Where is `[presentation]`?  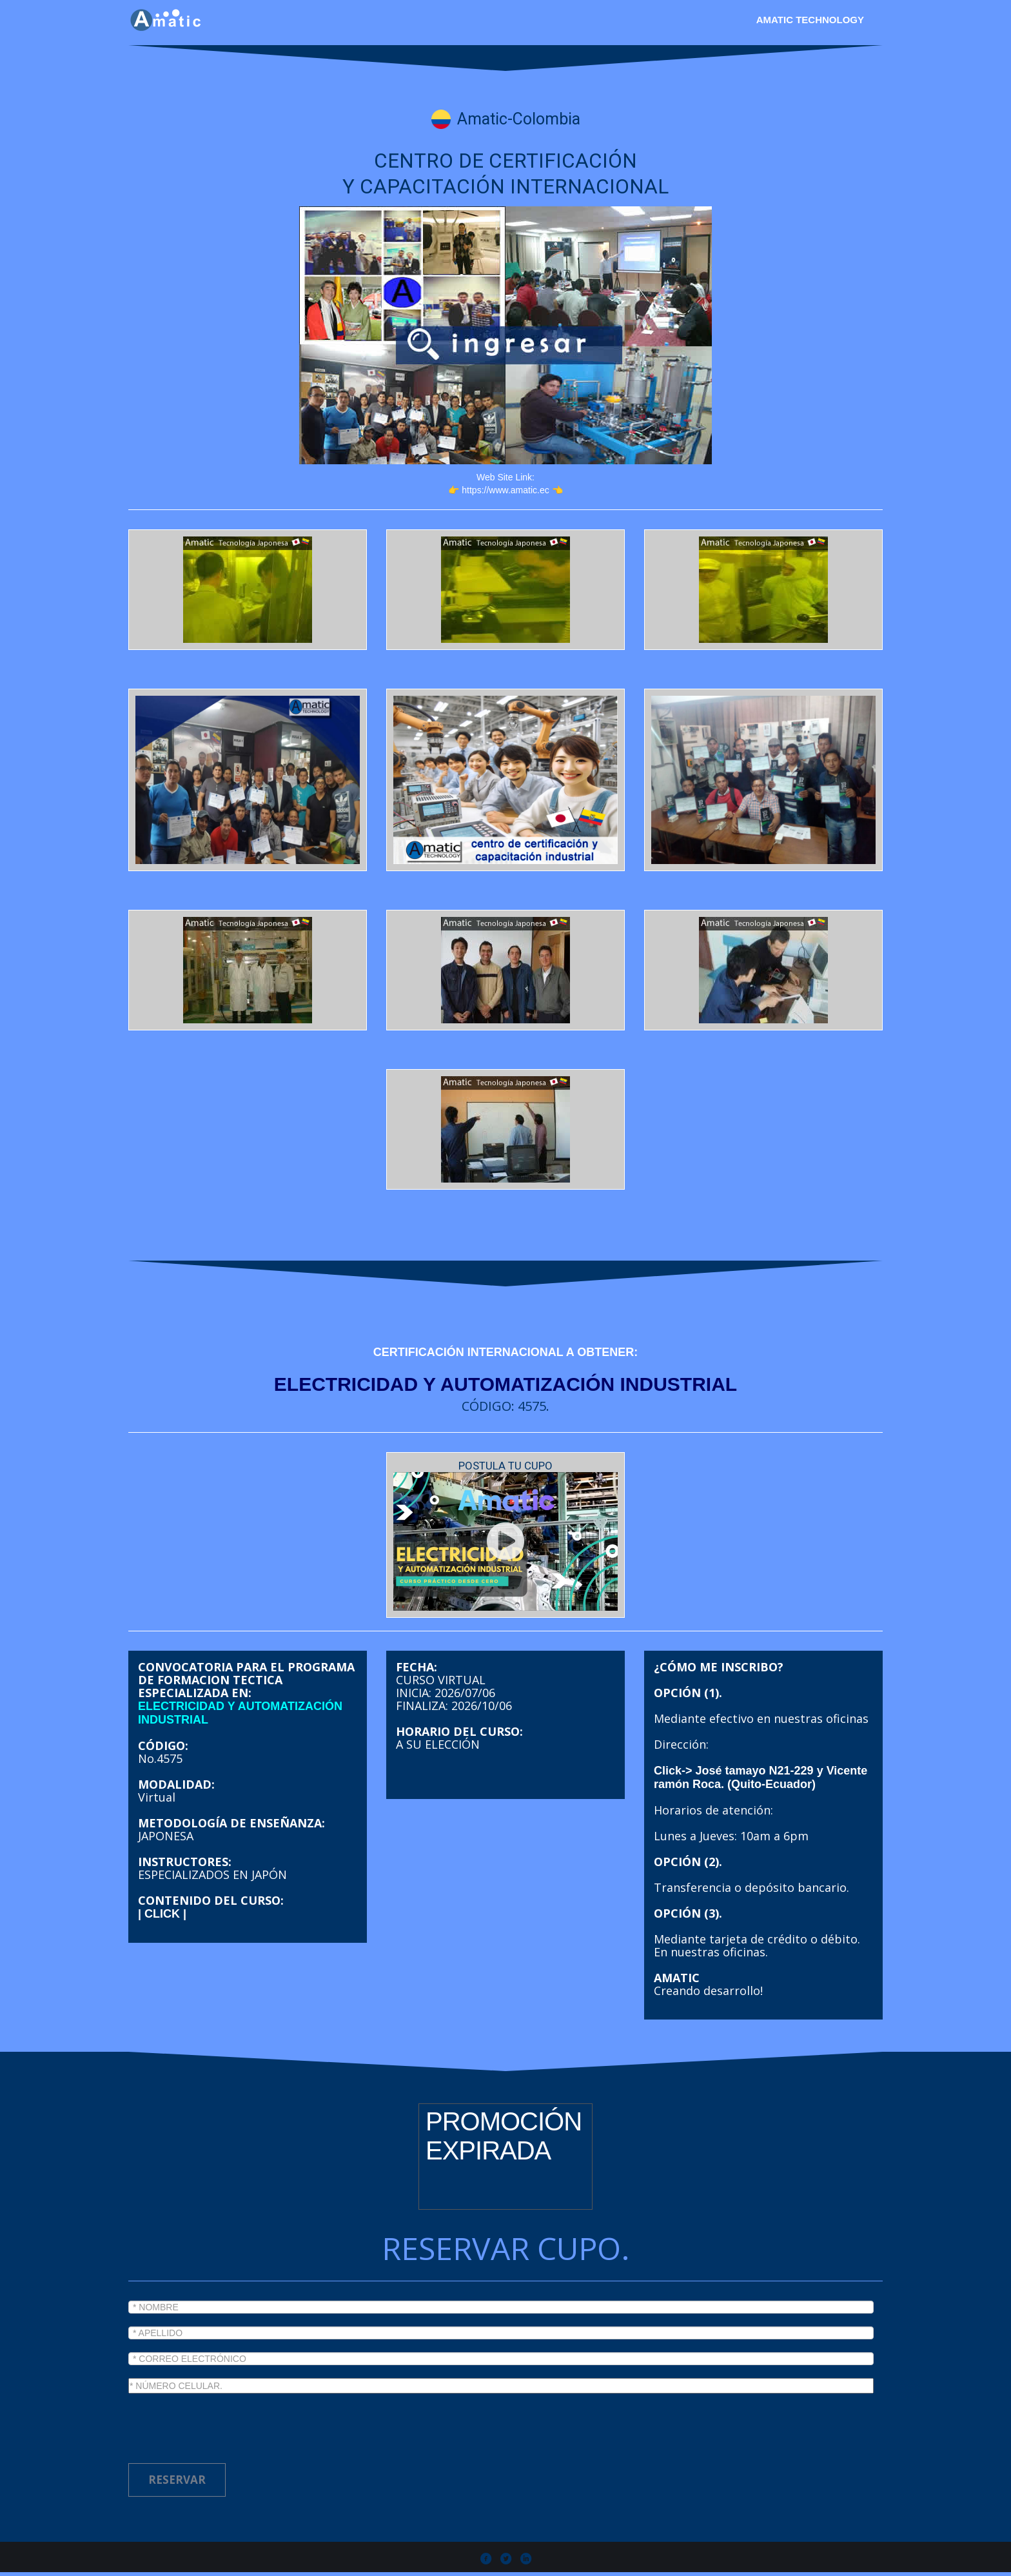
[presentation] is located at coordinates (226, 2402).